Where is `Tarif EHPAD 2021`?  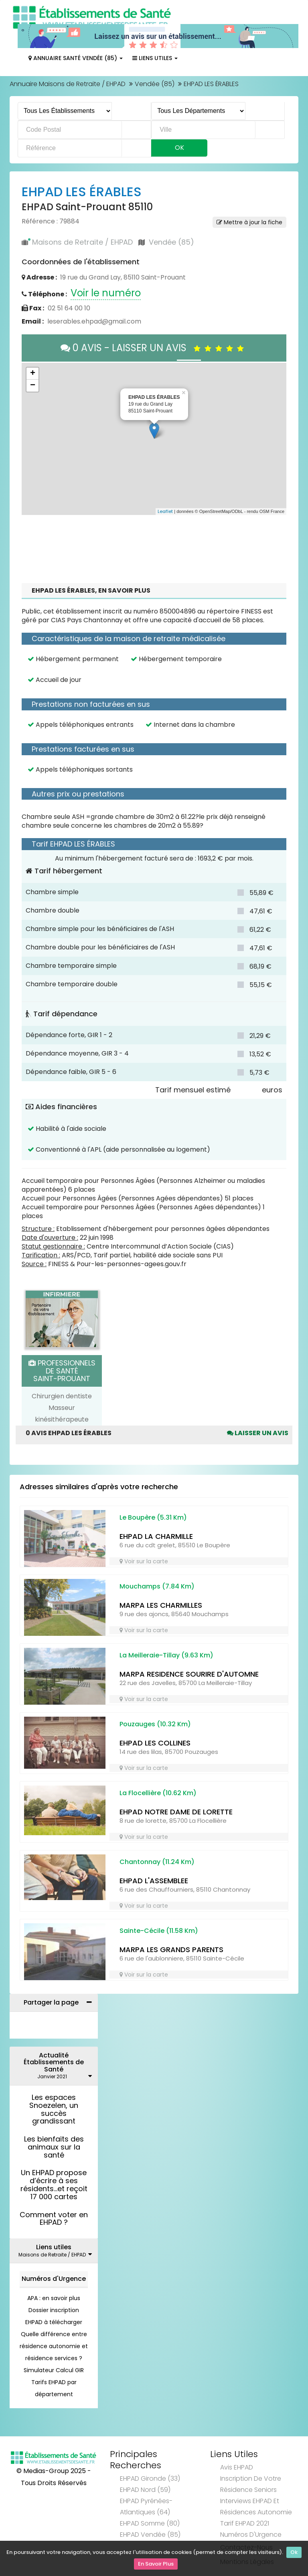
Tarif EHPAD 2021 is located at coordinates (244, 2523).